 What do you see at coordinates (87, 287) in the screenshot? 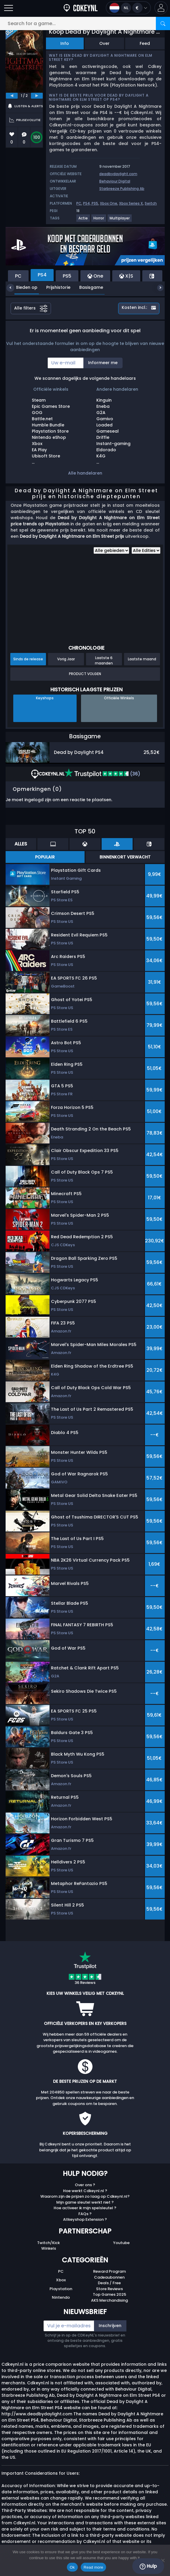
I see `Basisgame` at bounding box center [87, 287].